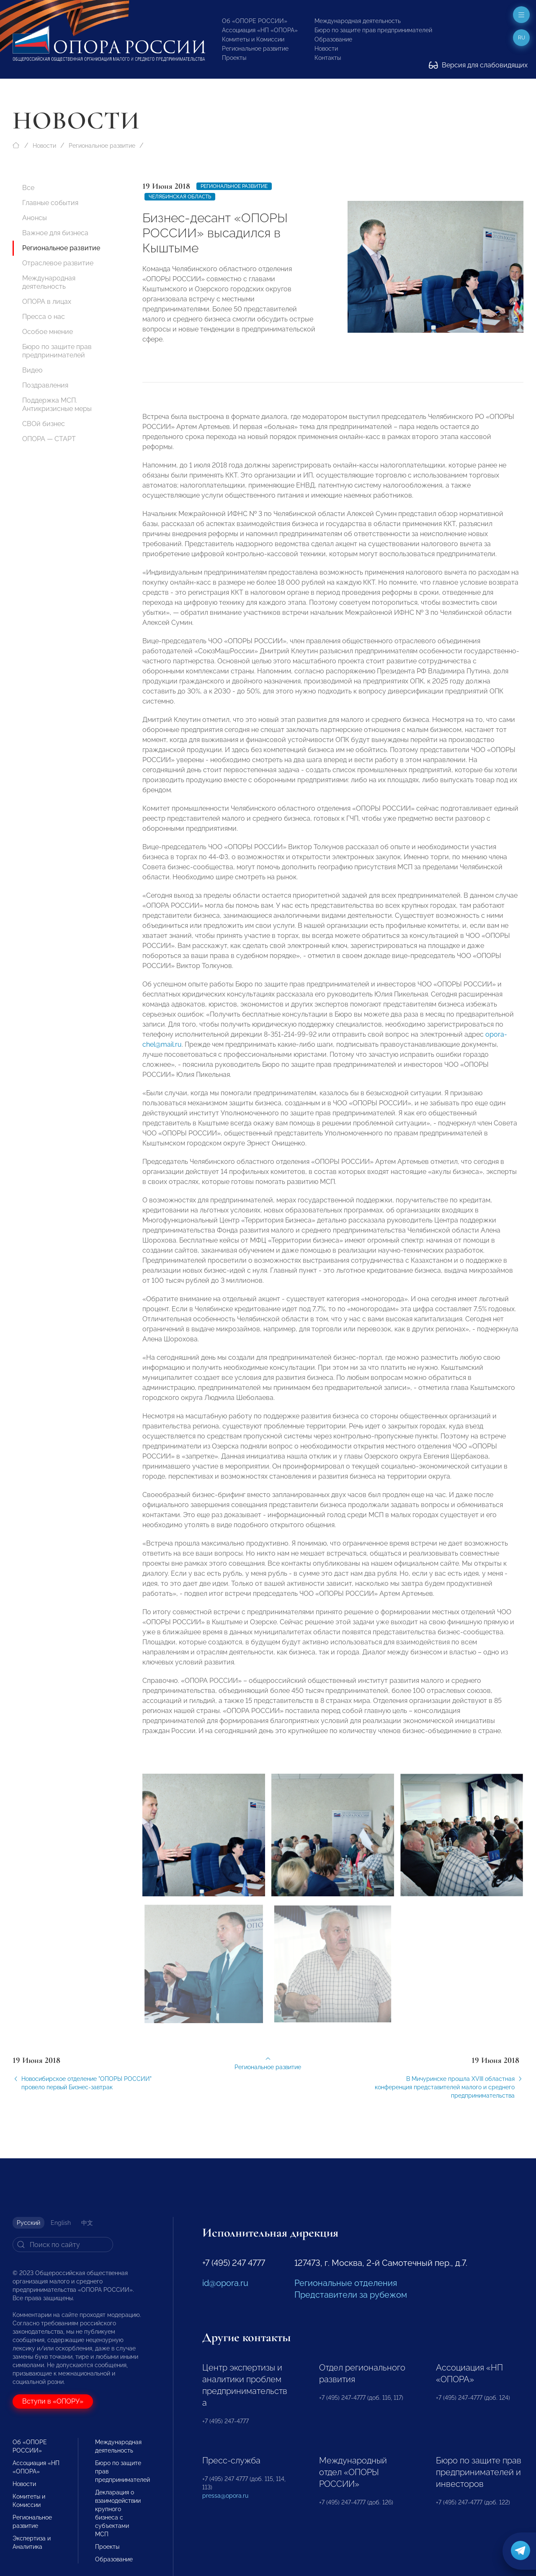 The height and width of the screenshot is (2576, 536). Describe the element at coordinates (478, 65) in the screenshot. I see `Версия для слабовидящих` at that location.